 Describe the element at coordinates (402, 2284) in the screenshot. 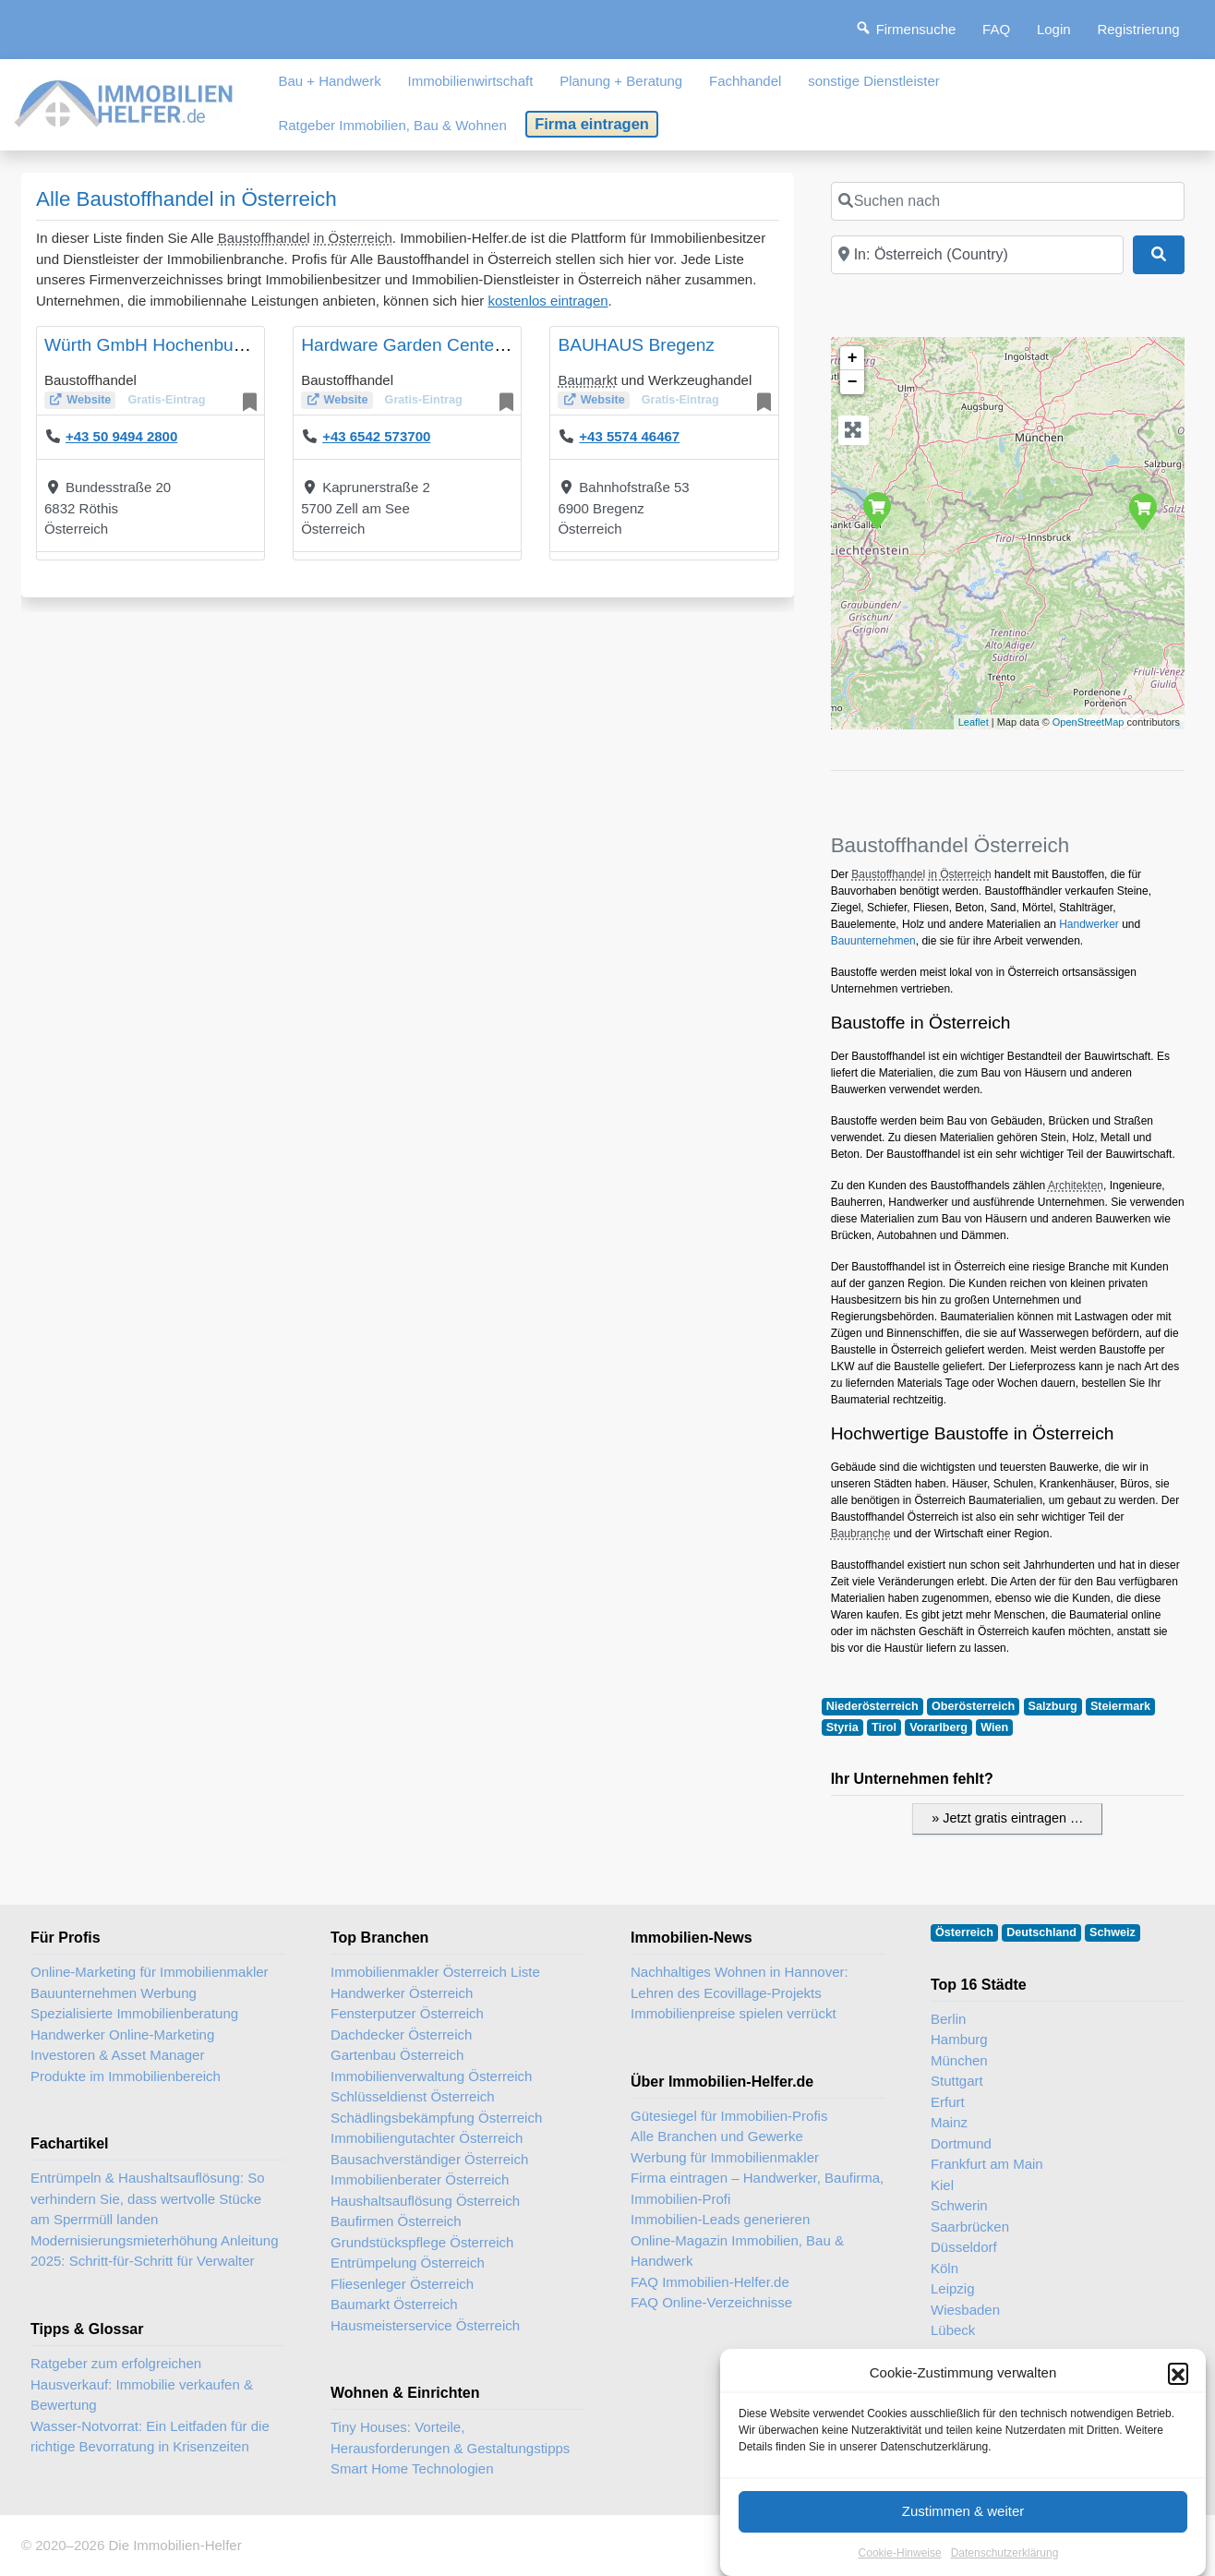

I see `Fliesenleger Österreich` at that location.